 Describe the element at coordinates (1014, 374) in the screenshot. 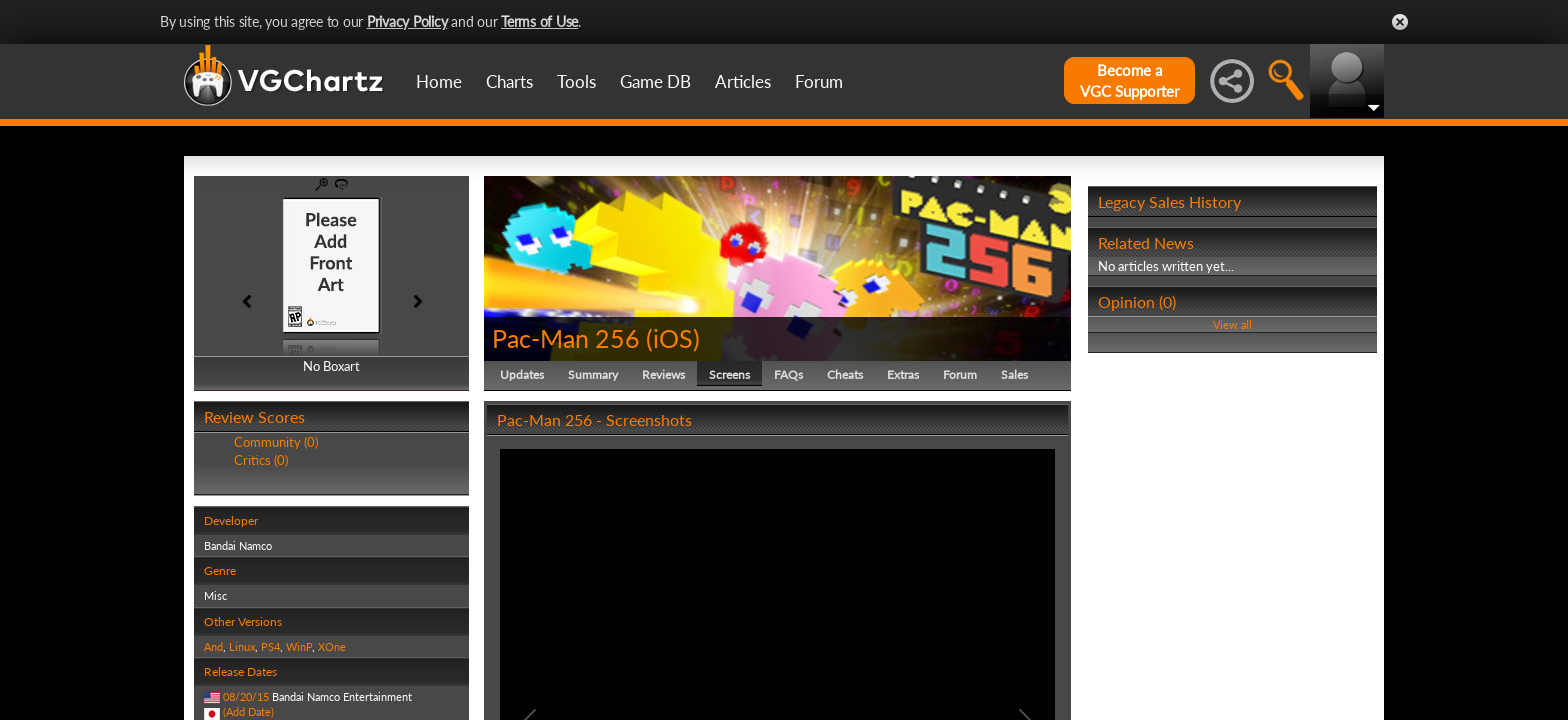

I see `Sales` at that location.